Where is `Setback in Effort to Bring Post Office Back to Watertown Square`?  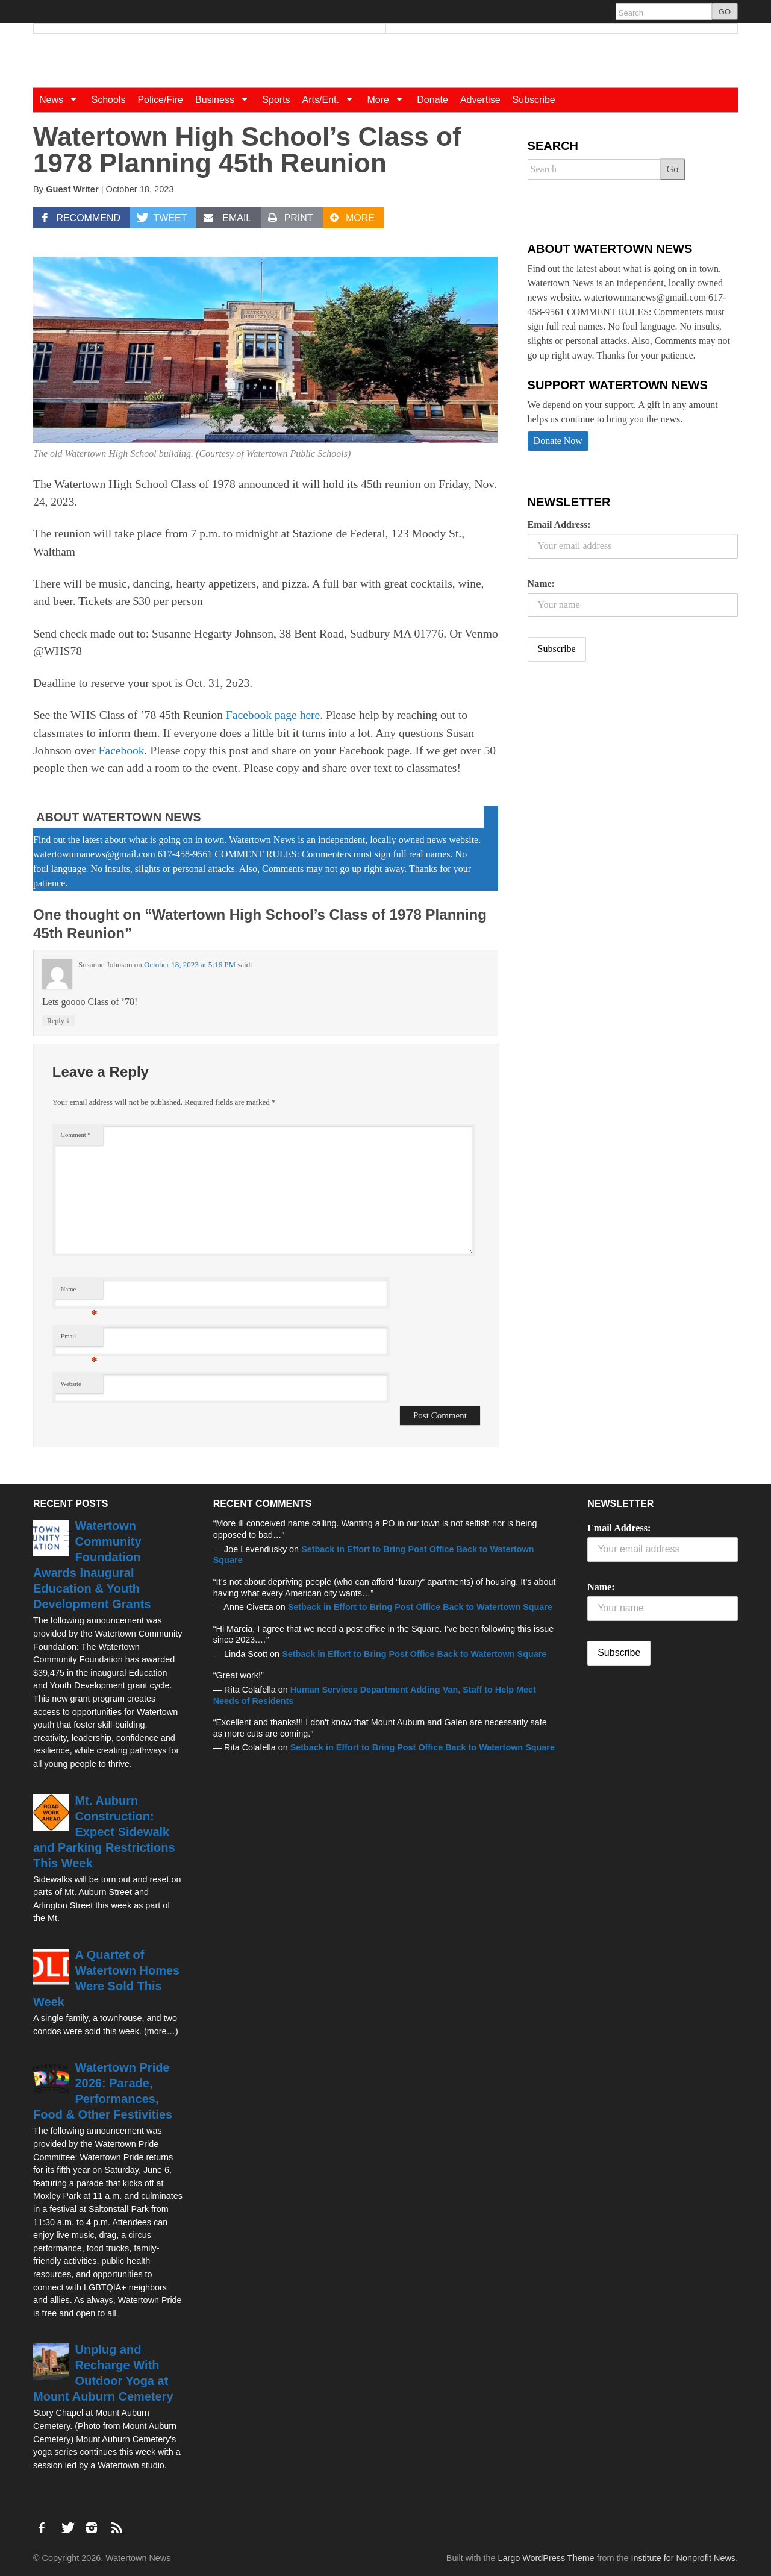 Setback in Effort to Bring Post Office Back to Watertown Square is located at coordinates (420, 1607).